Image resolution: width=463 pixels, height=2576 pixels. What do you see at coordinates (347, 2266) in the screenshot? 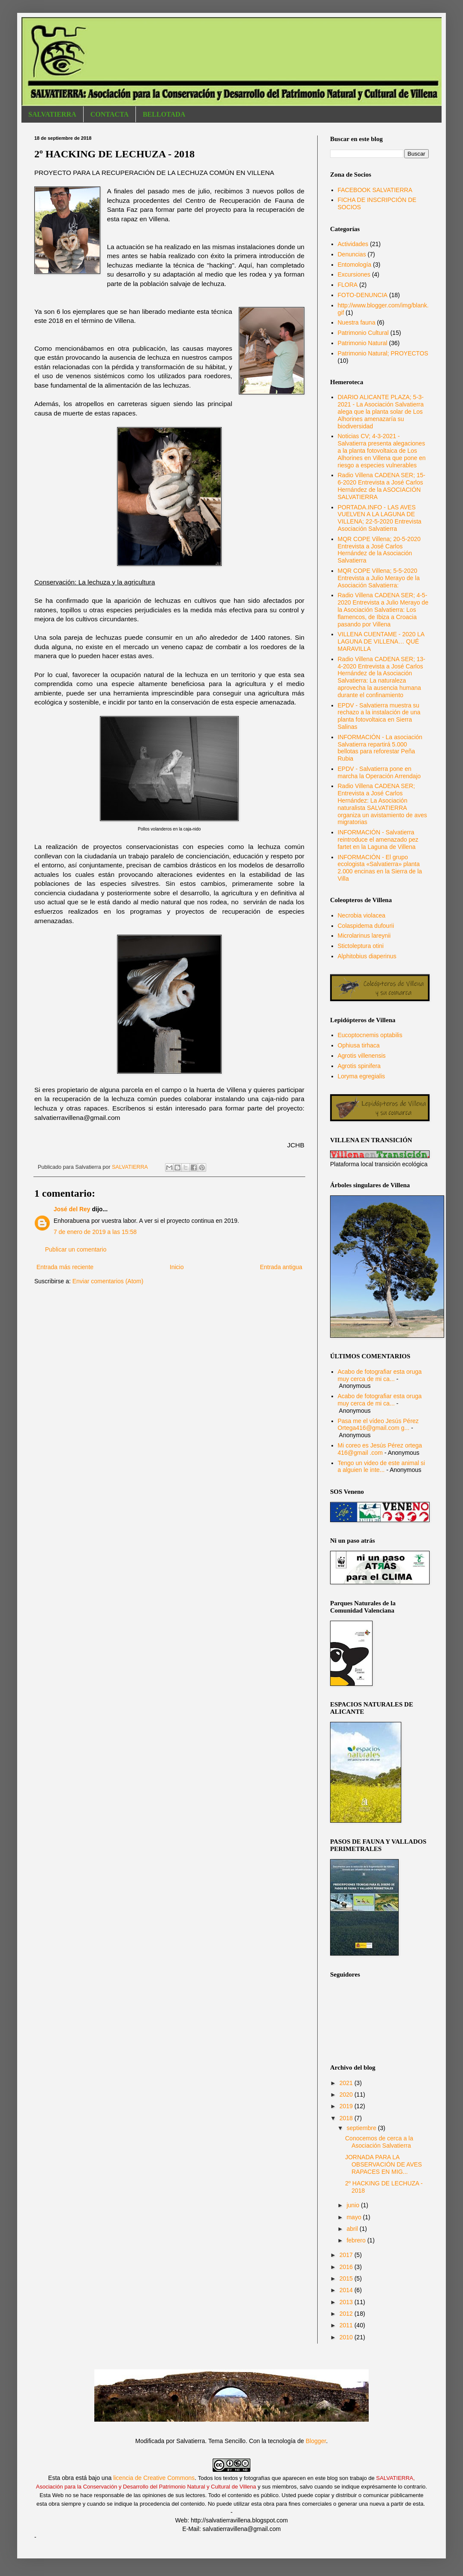
I see `2016` at bounding box center [347, 2266].